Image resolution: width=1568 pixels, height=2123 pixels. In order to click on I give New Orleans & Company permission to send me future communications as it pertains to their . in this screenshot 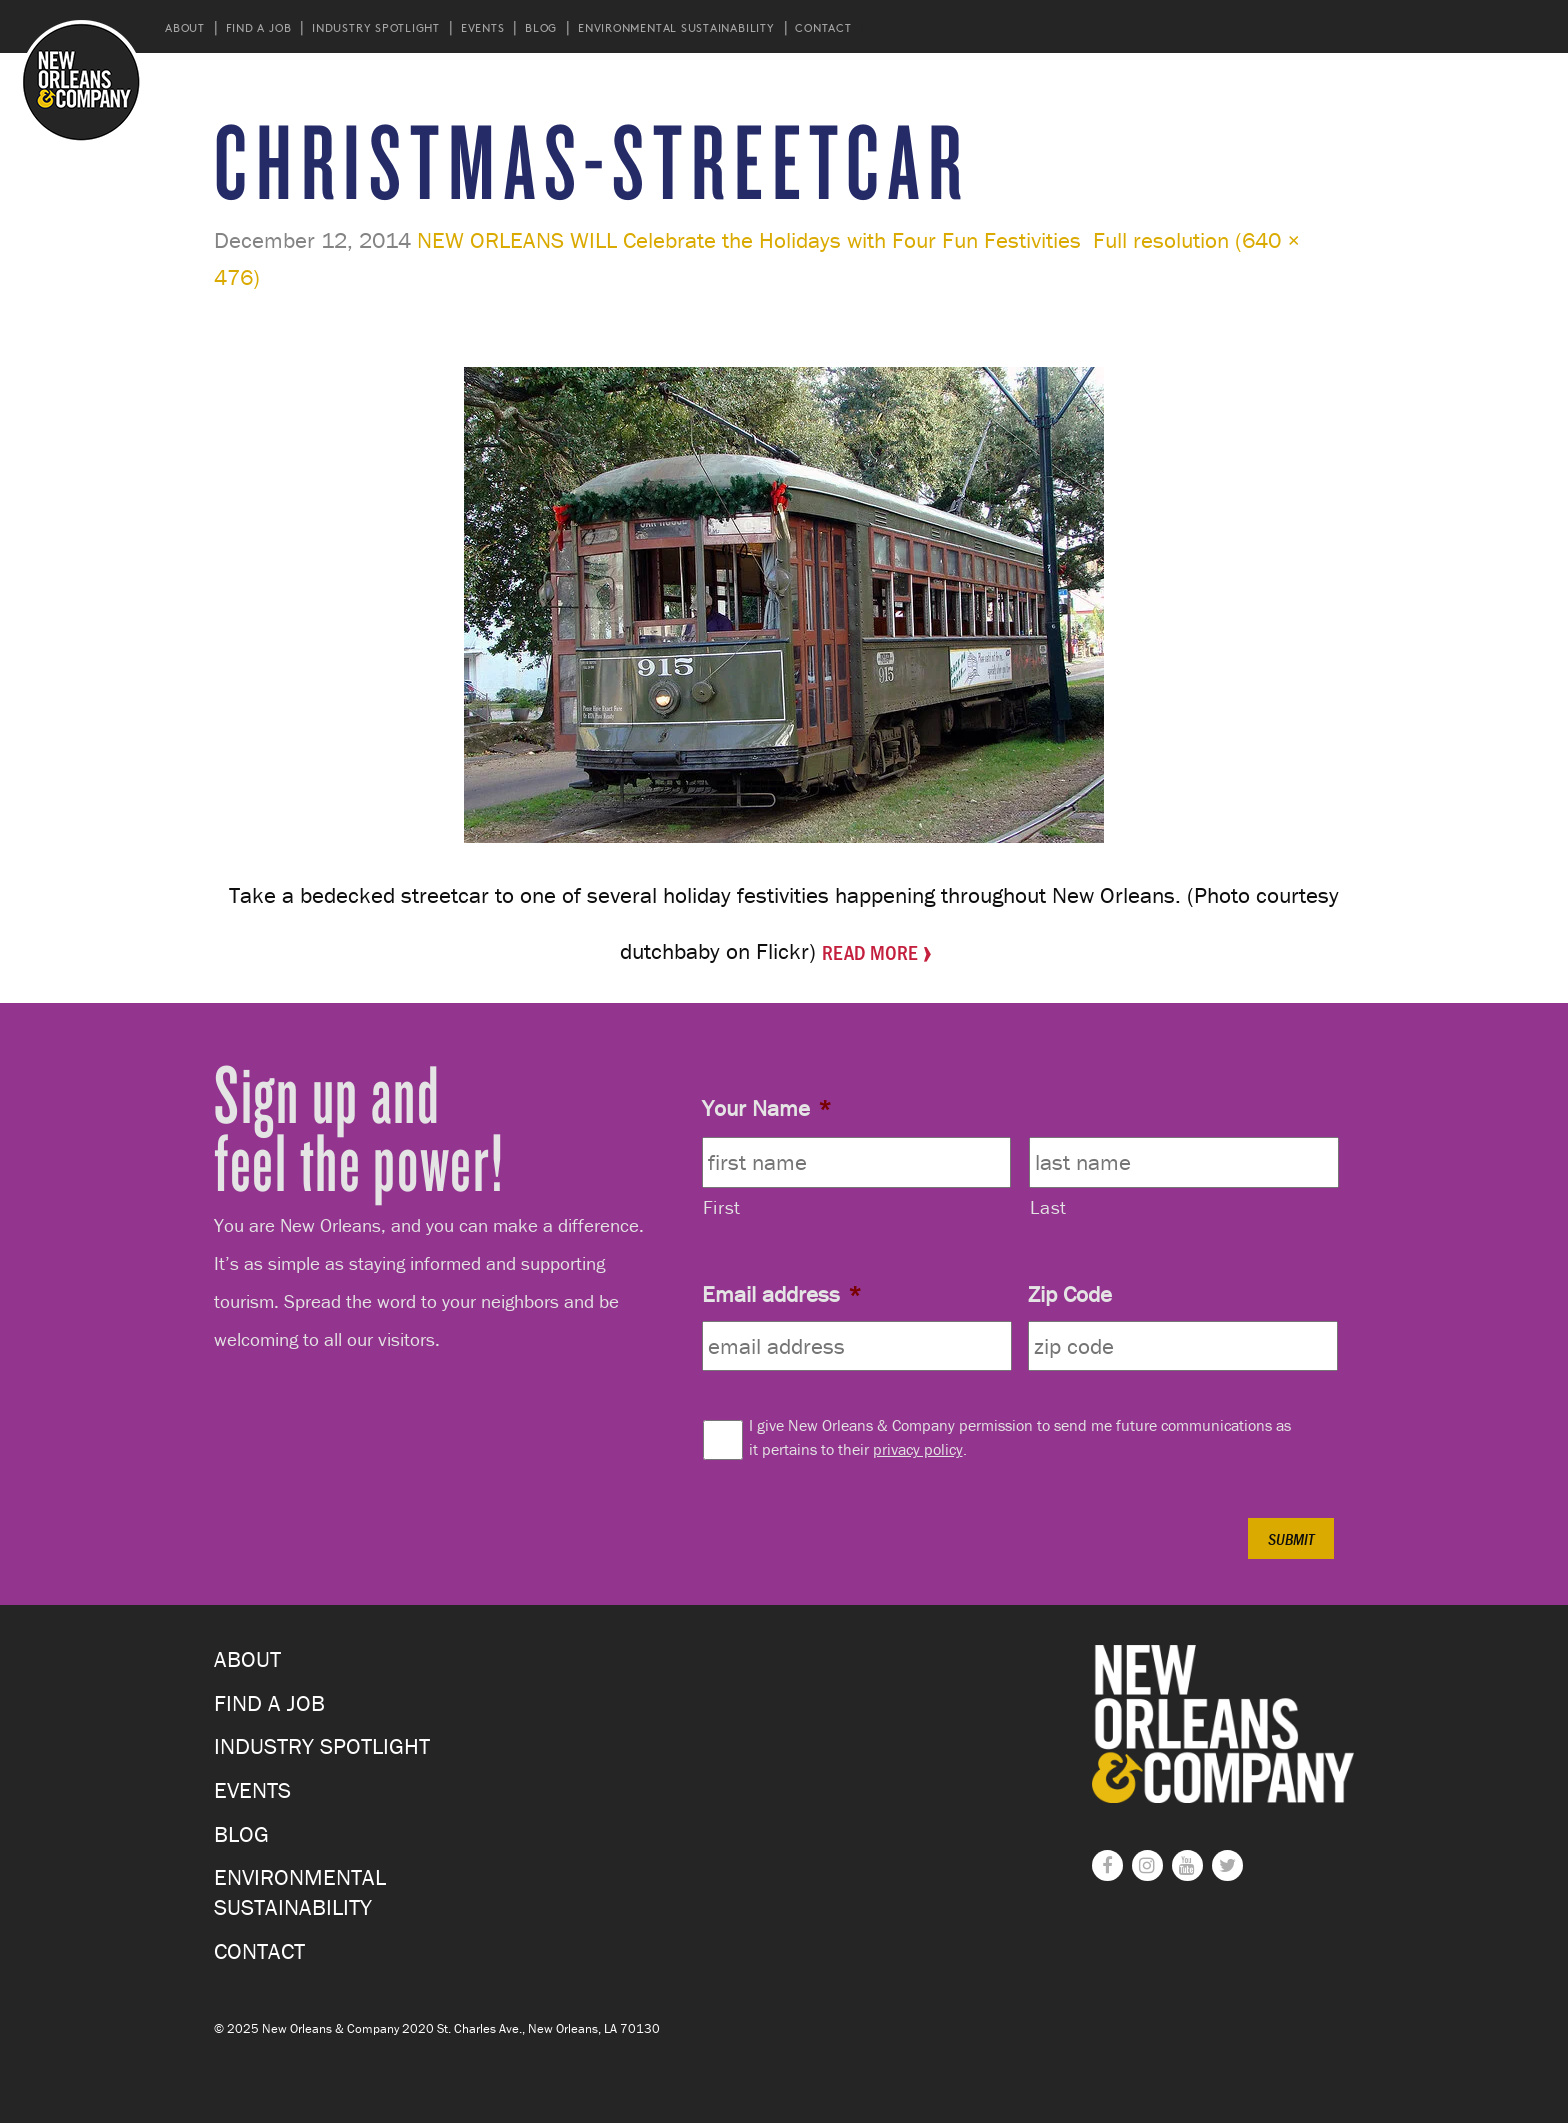, I will do `click(1020, 1437)`.